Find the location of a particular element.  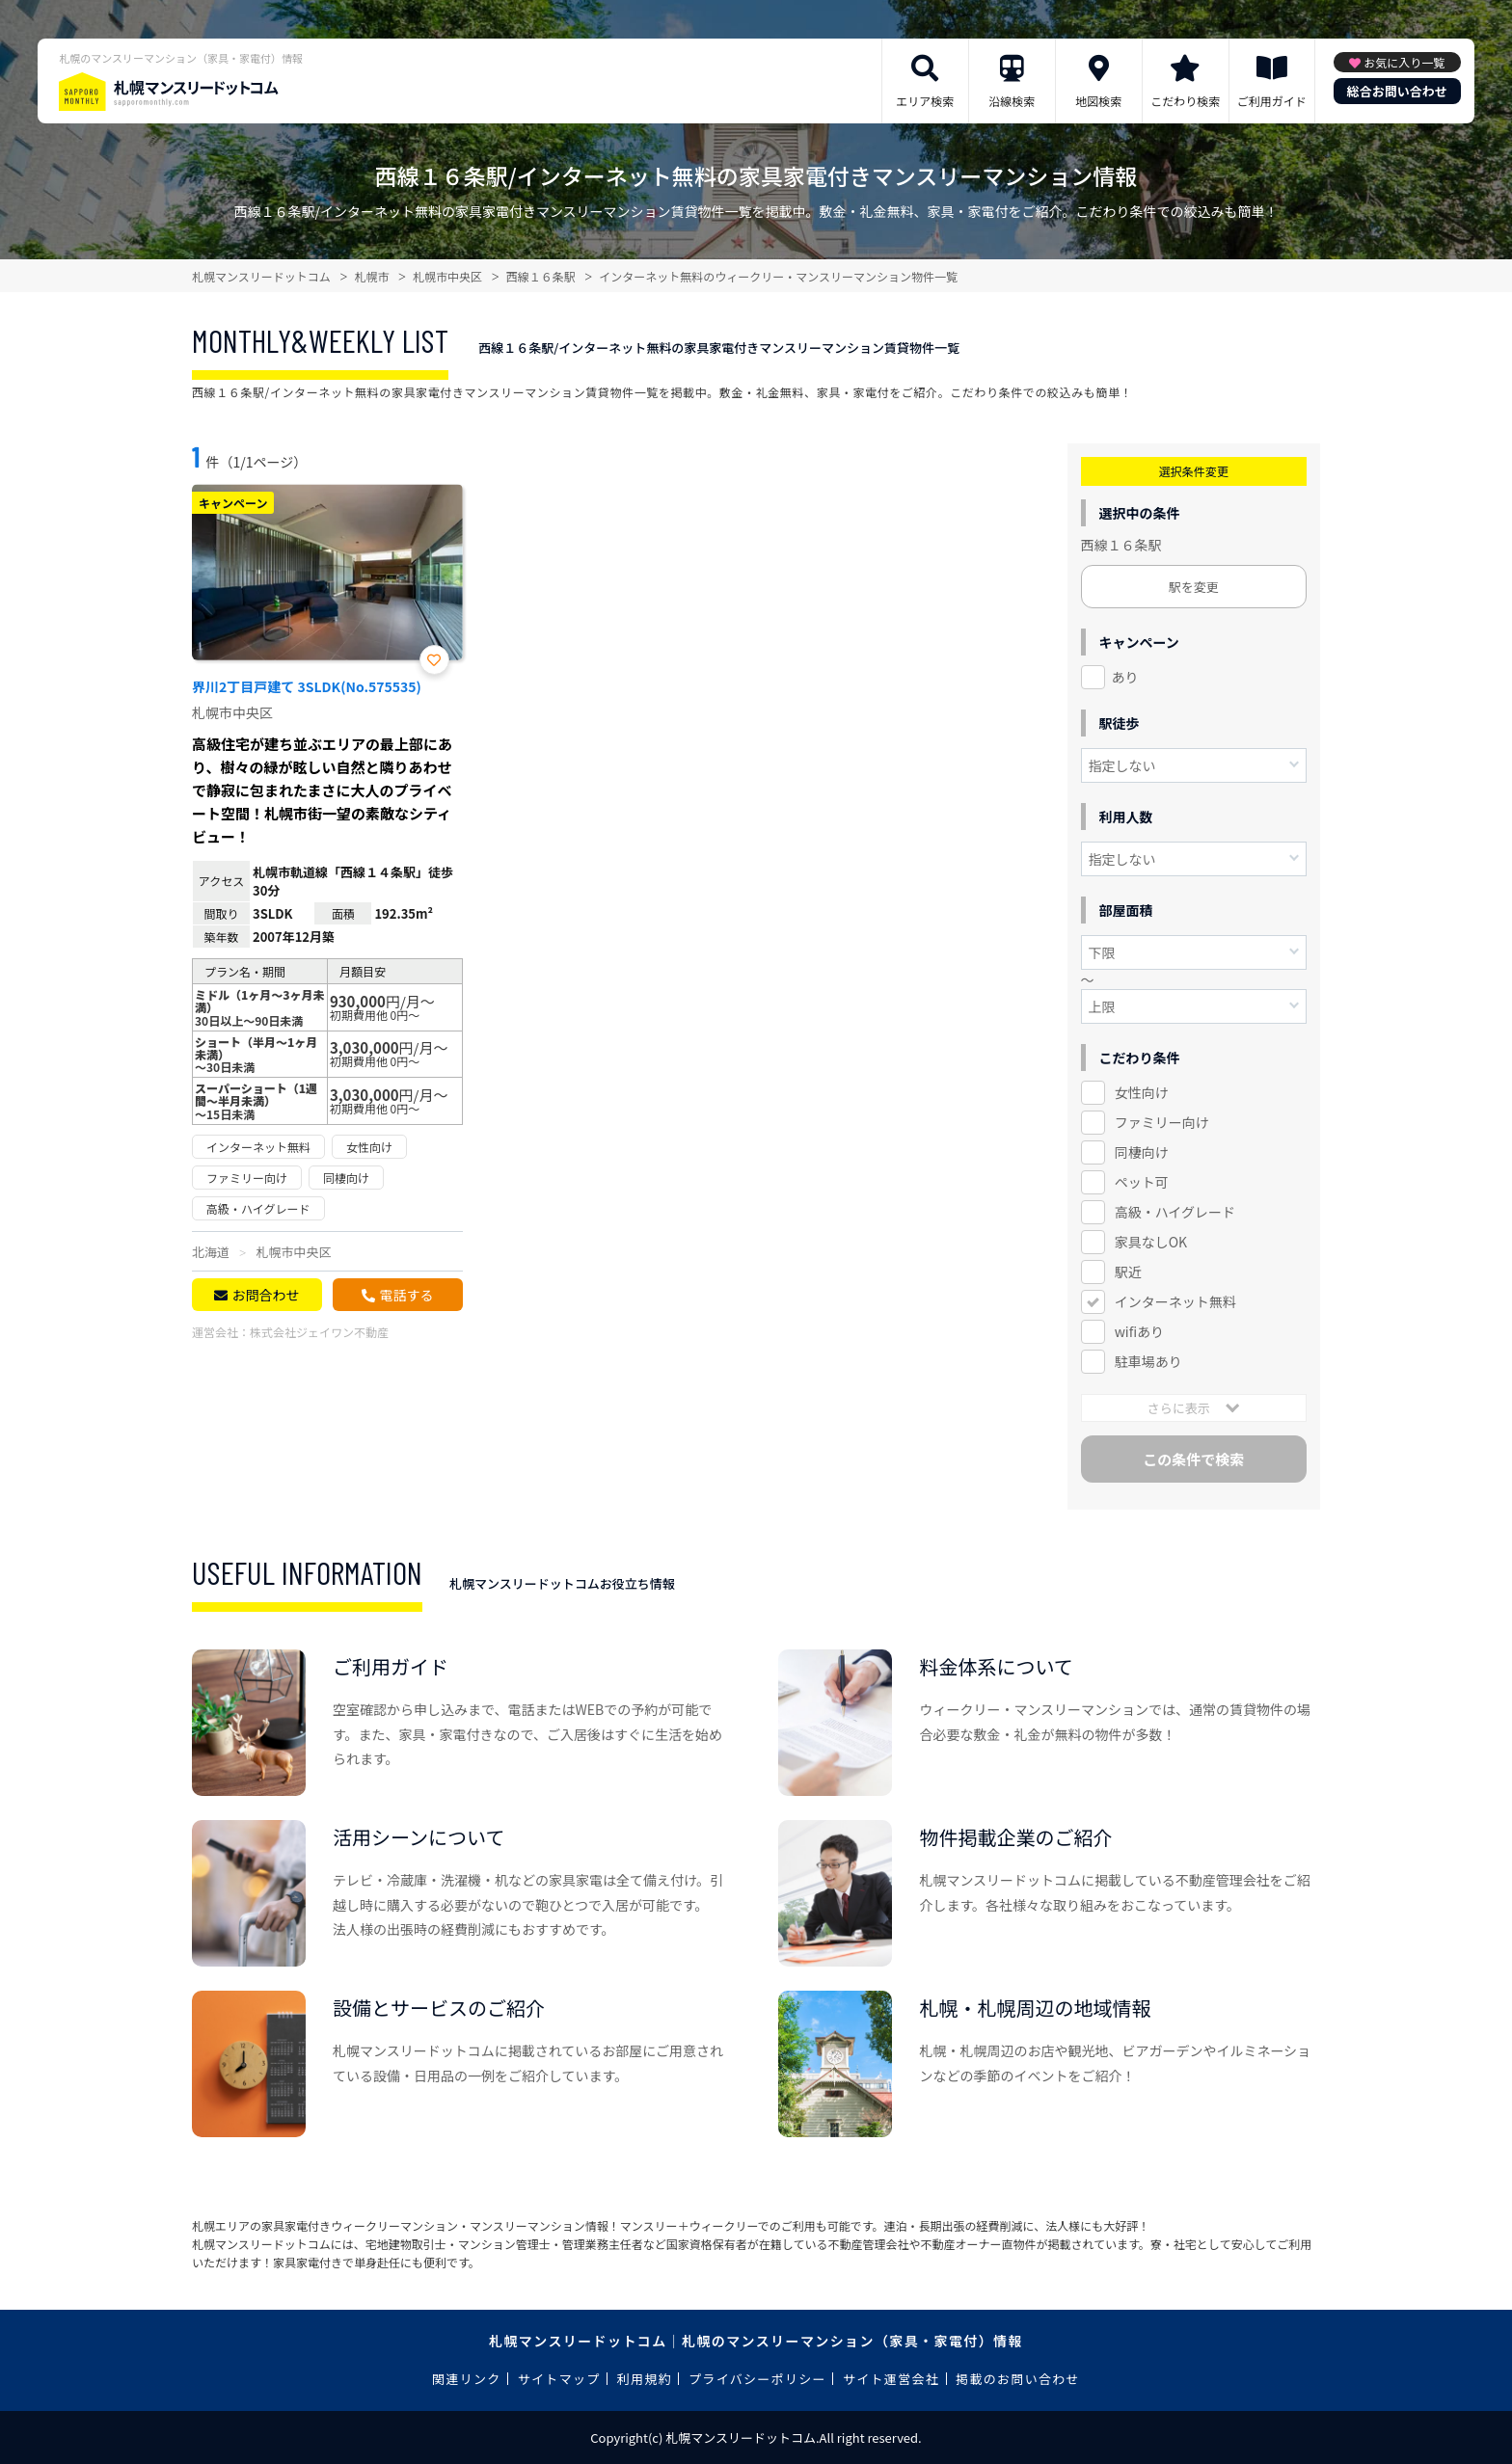

関連リンク is located at coordinates (466, 2378).